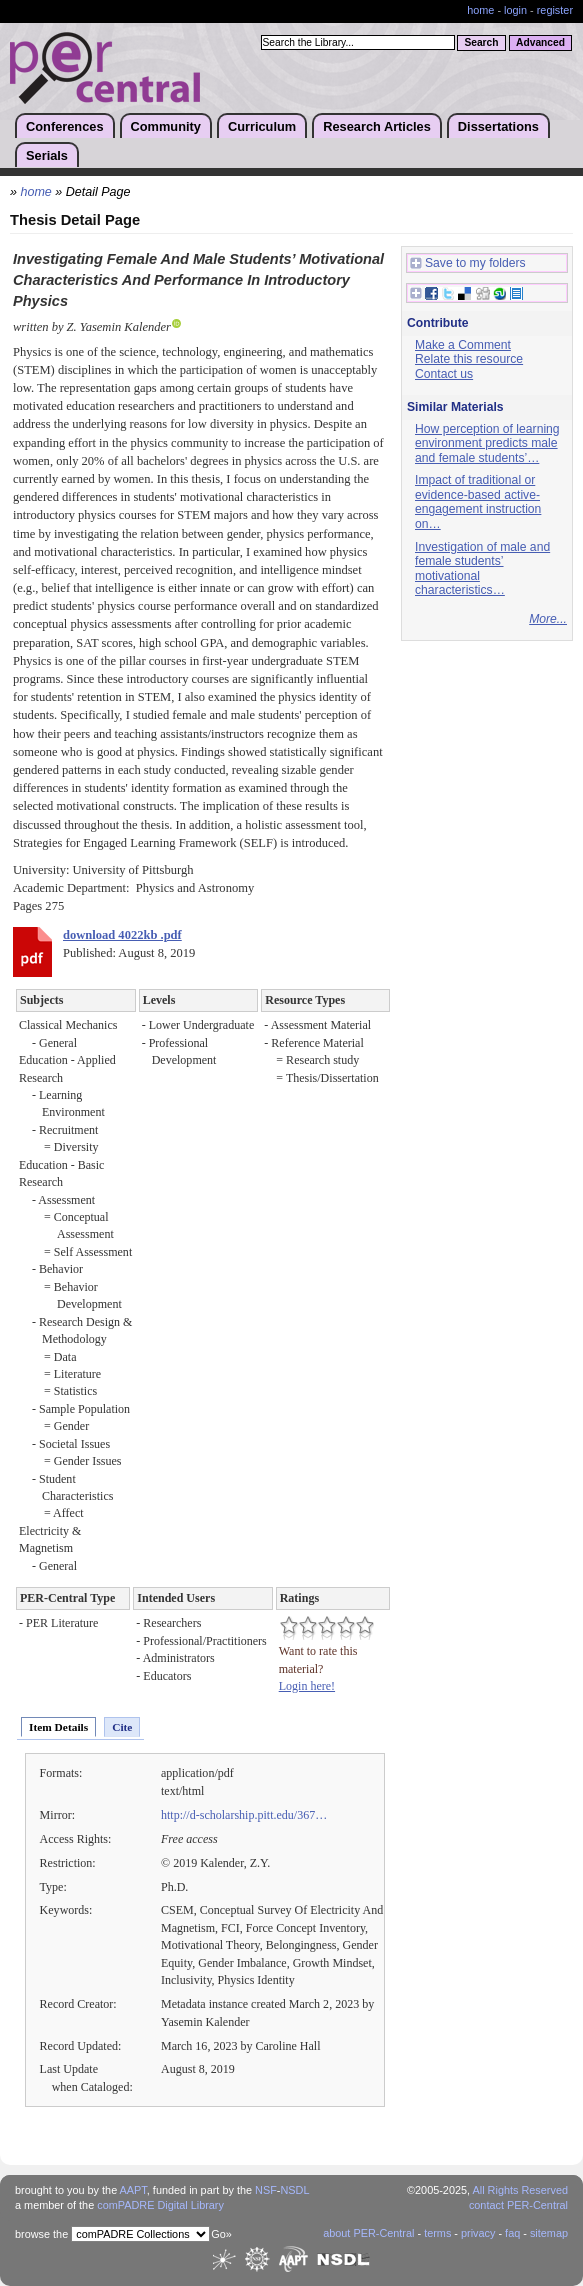  Describe the element at coordinates (549, 2233) in the screenshot. I see `sitemap` at that location.